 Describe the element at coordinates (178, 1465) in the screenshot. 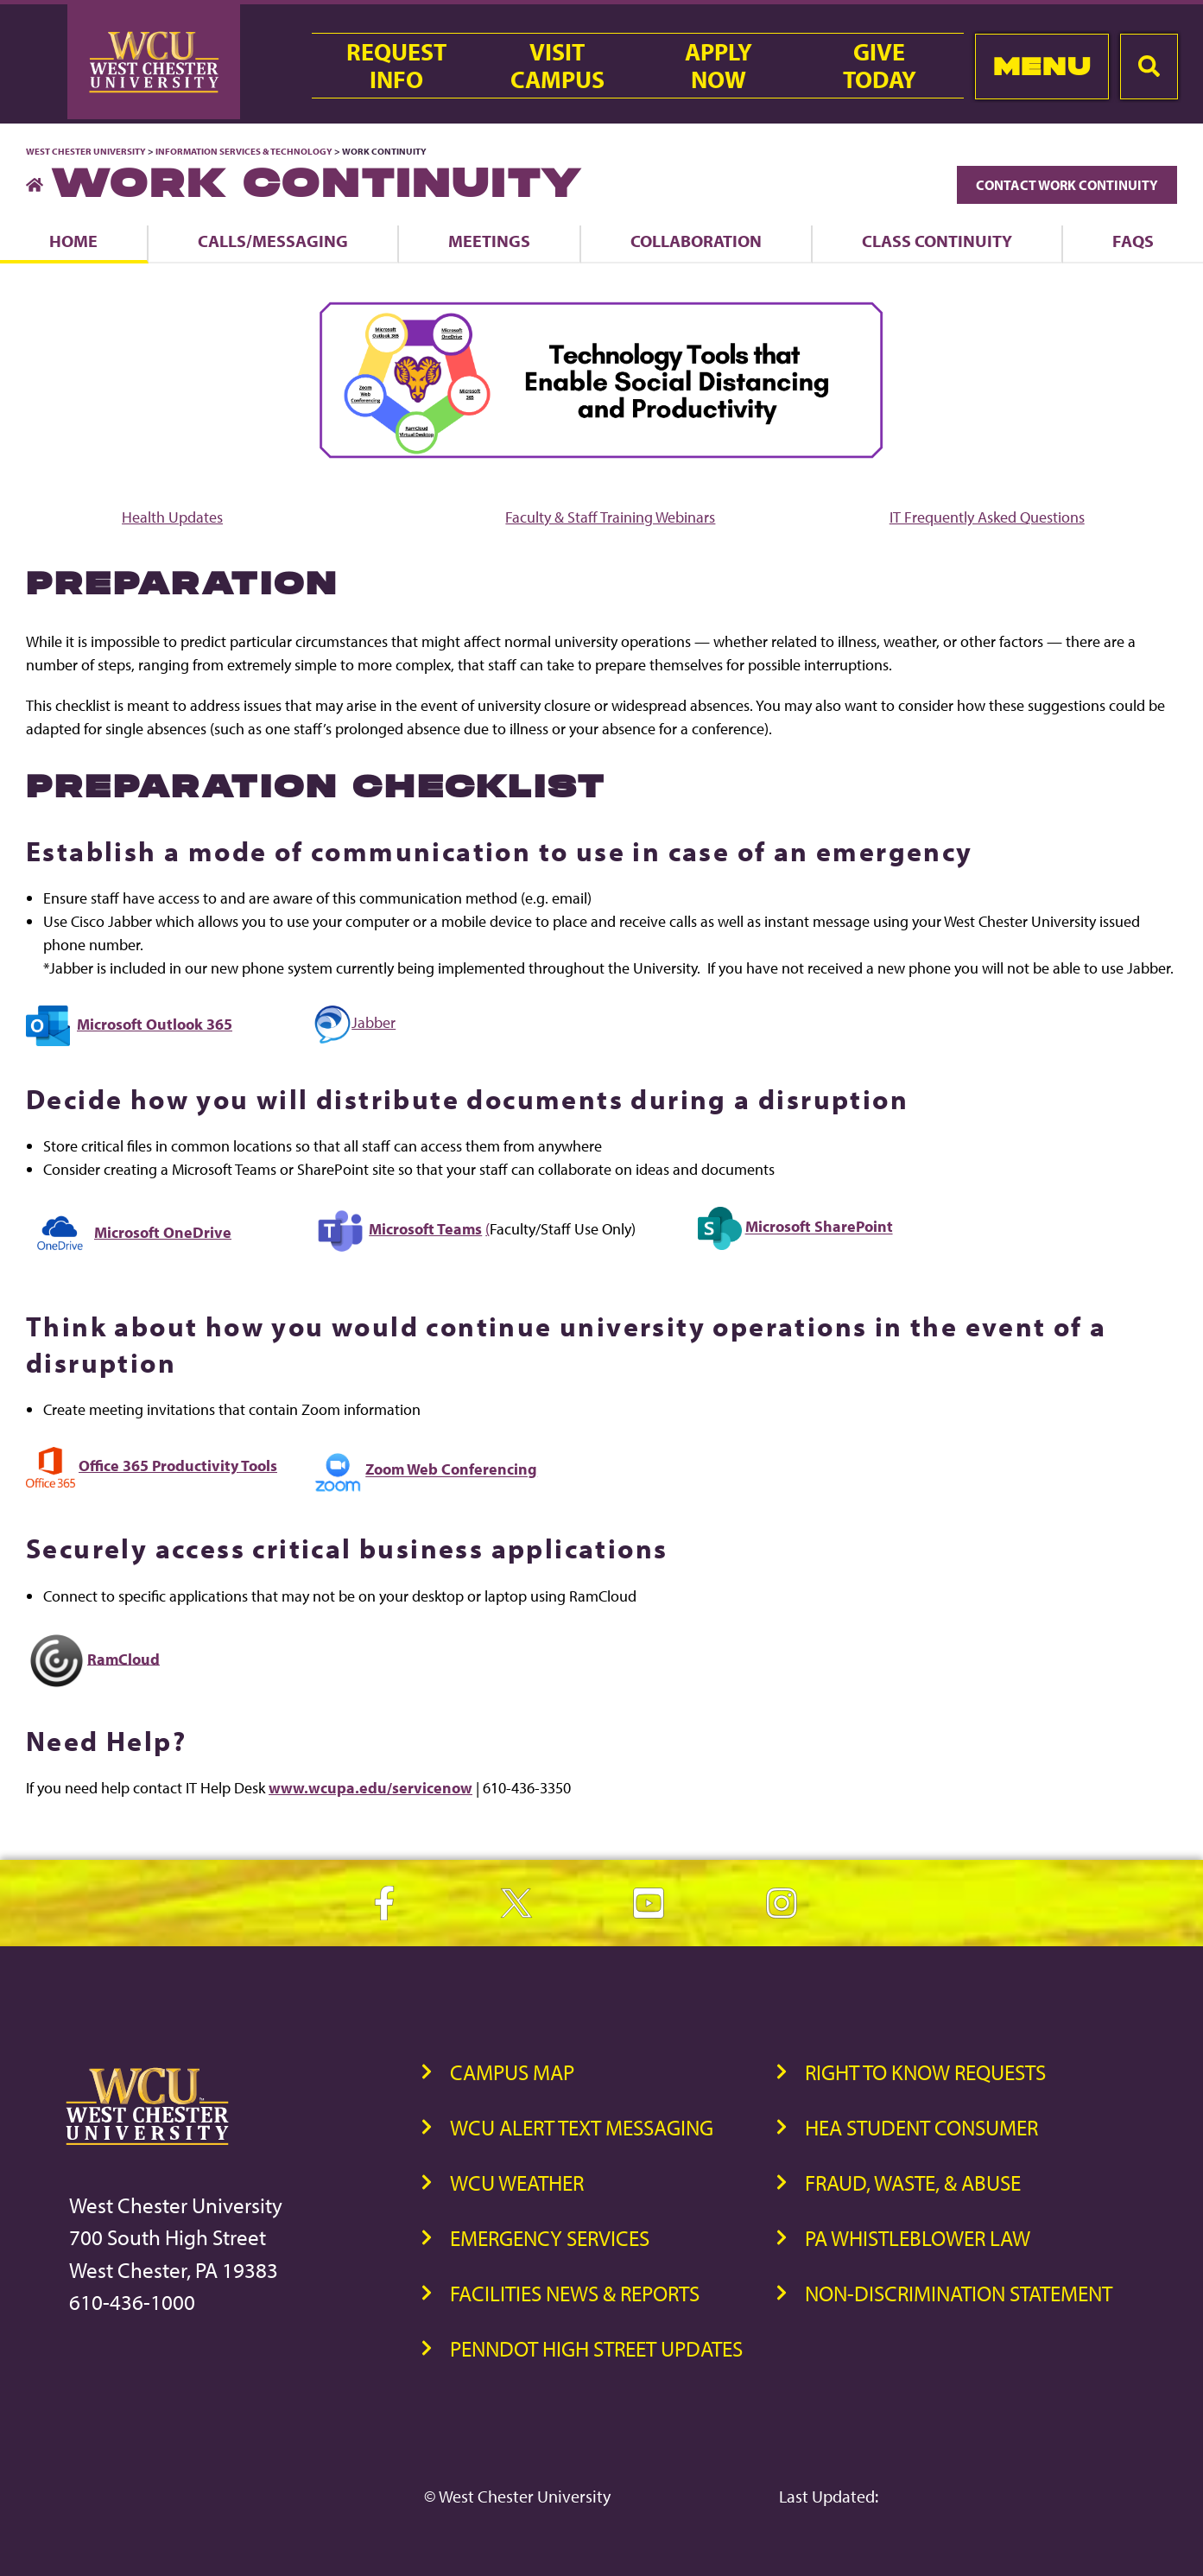

I see `Office 365 Productivity Tools` at that location.